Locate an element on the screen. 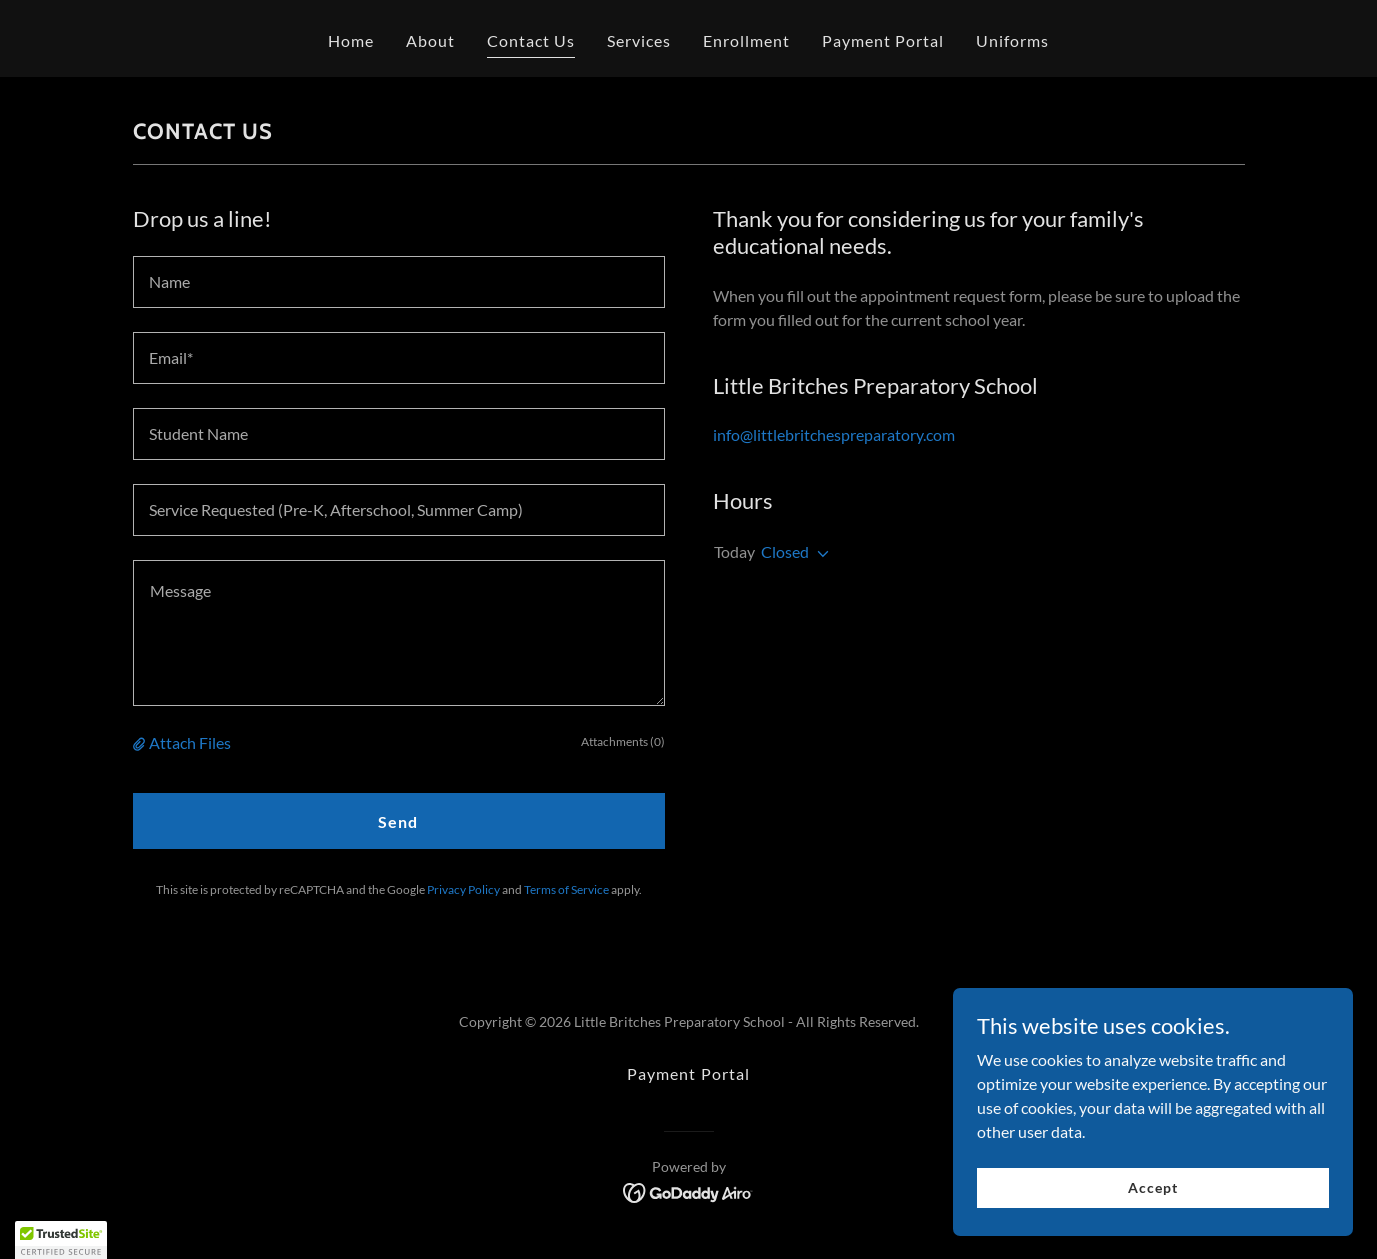 This screenshot has height=1259, width=1377. Privacy Policy [link] is located at coordinates (463, 889).